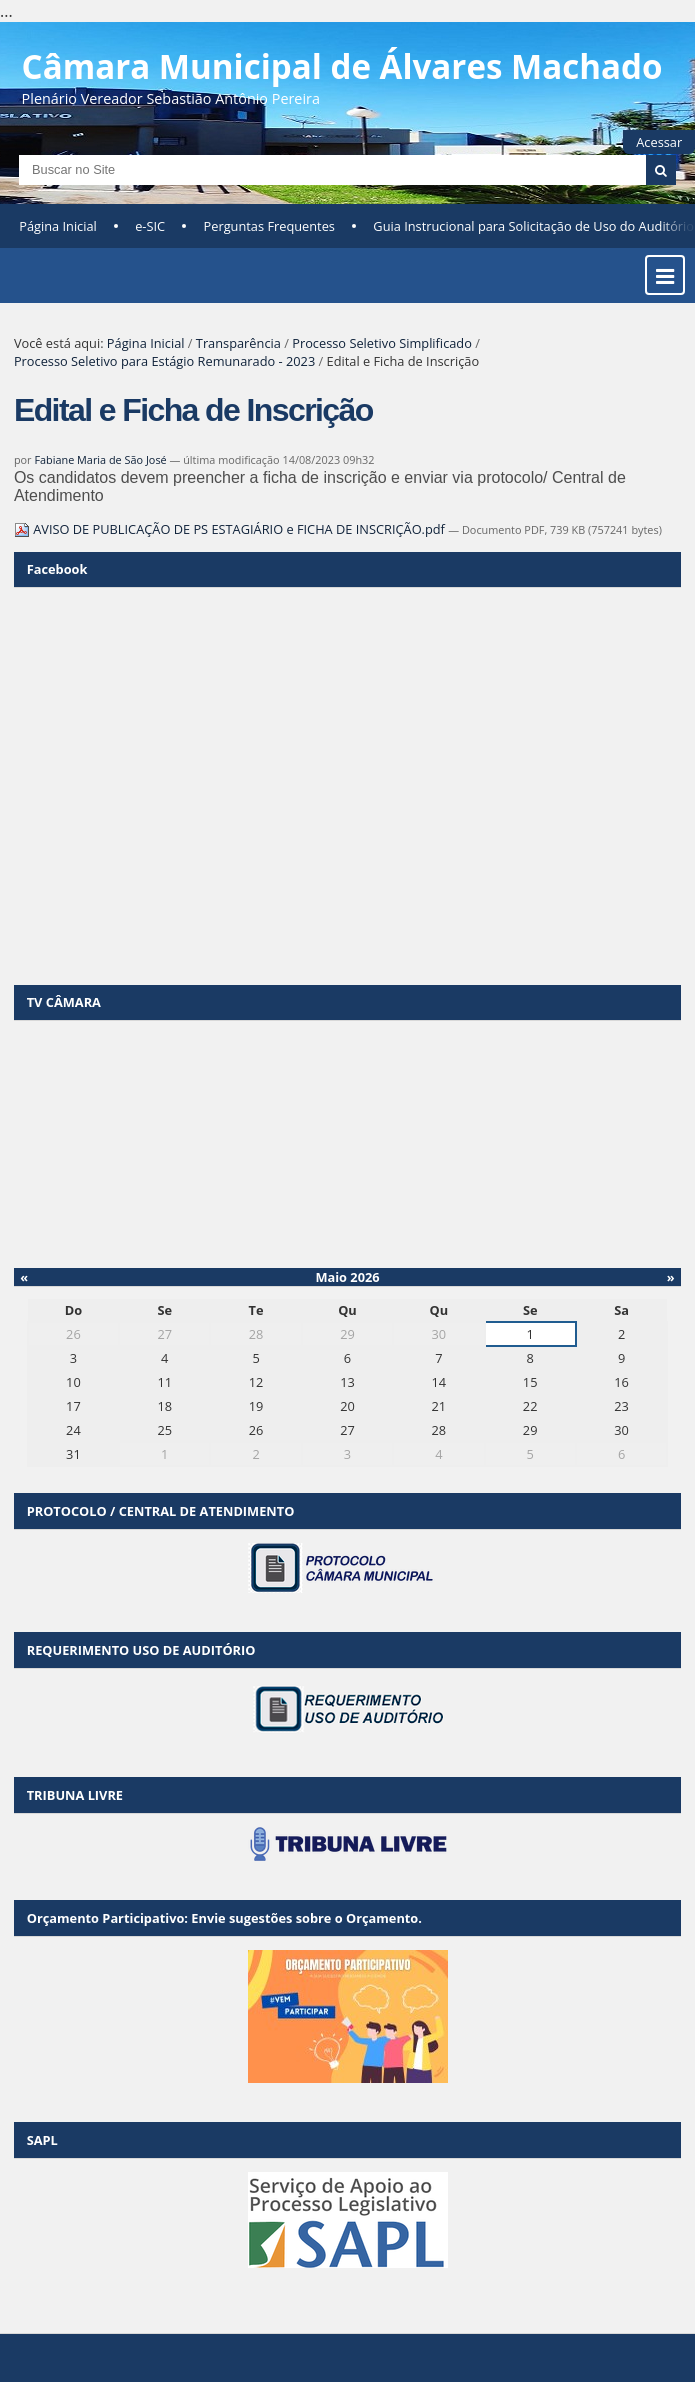 This screenshot has width=695, height=2382. What do you see at coordinates (659, 142) in the screenshot?
I see `Acessar` at bounding box center [659, 142].